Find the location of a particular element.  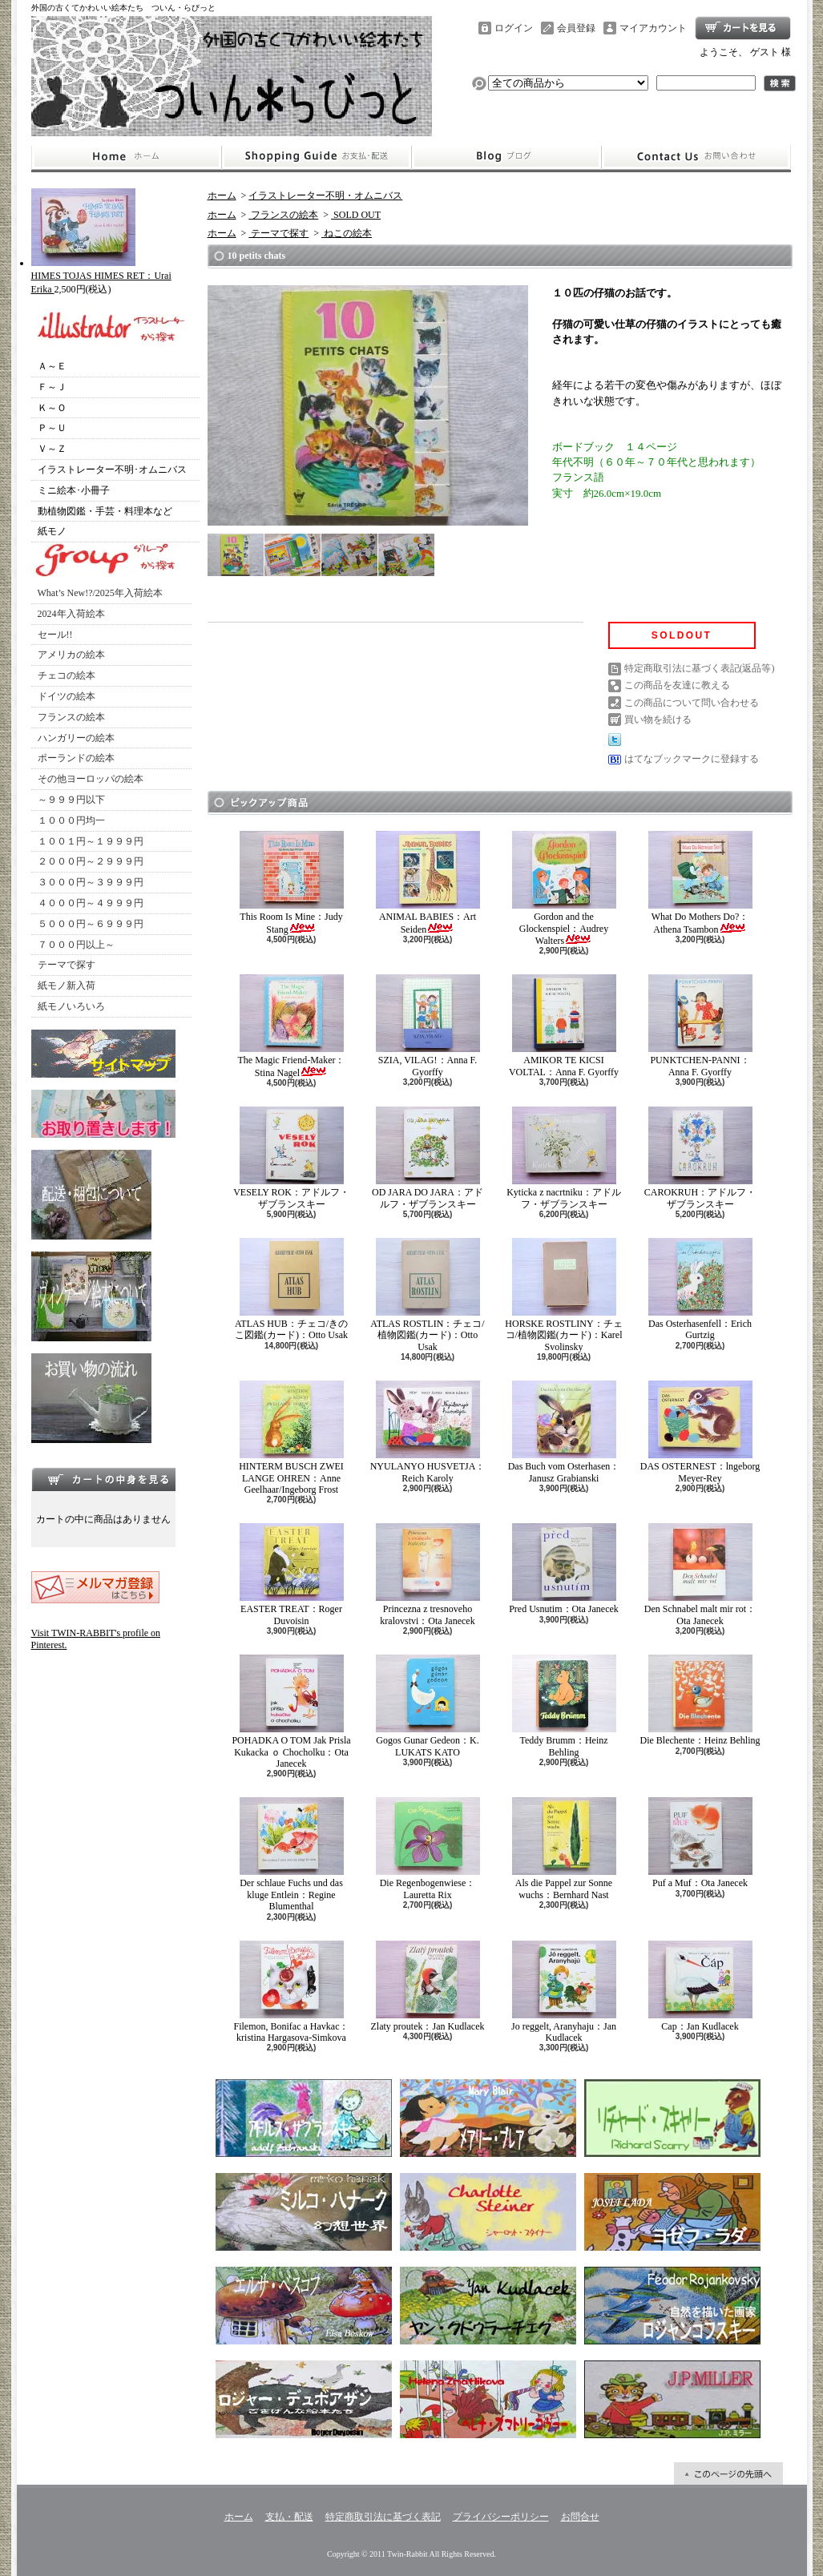

What Do Mothers Do?：Athena Tsambon is located at coordinates (700, 882).